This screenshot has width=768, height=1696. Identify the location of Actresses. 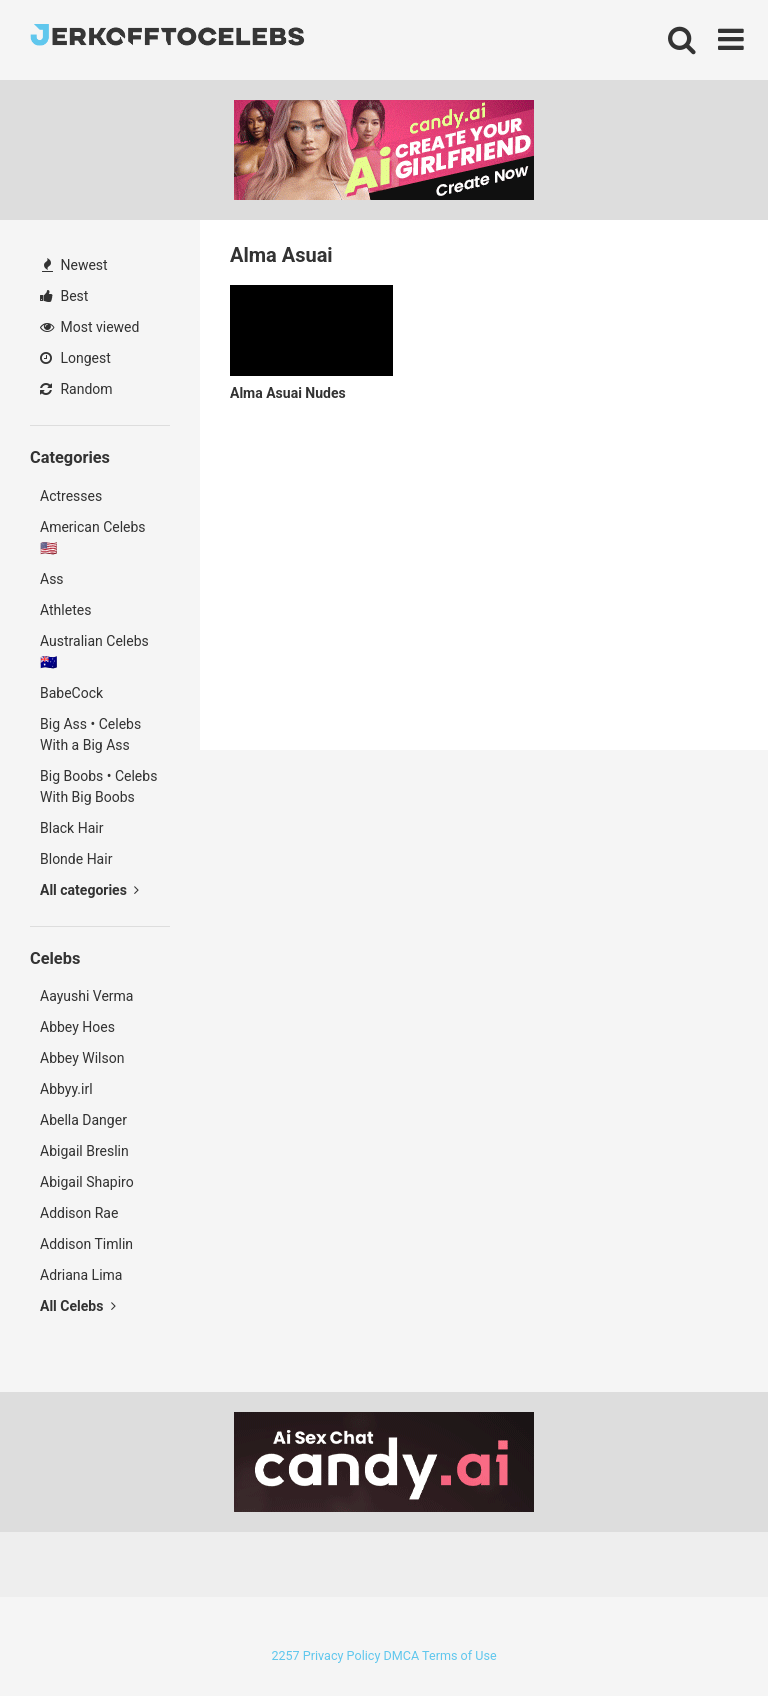
(71, 496).